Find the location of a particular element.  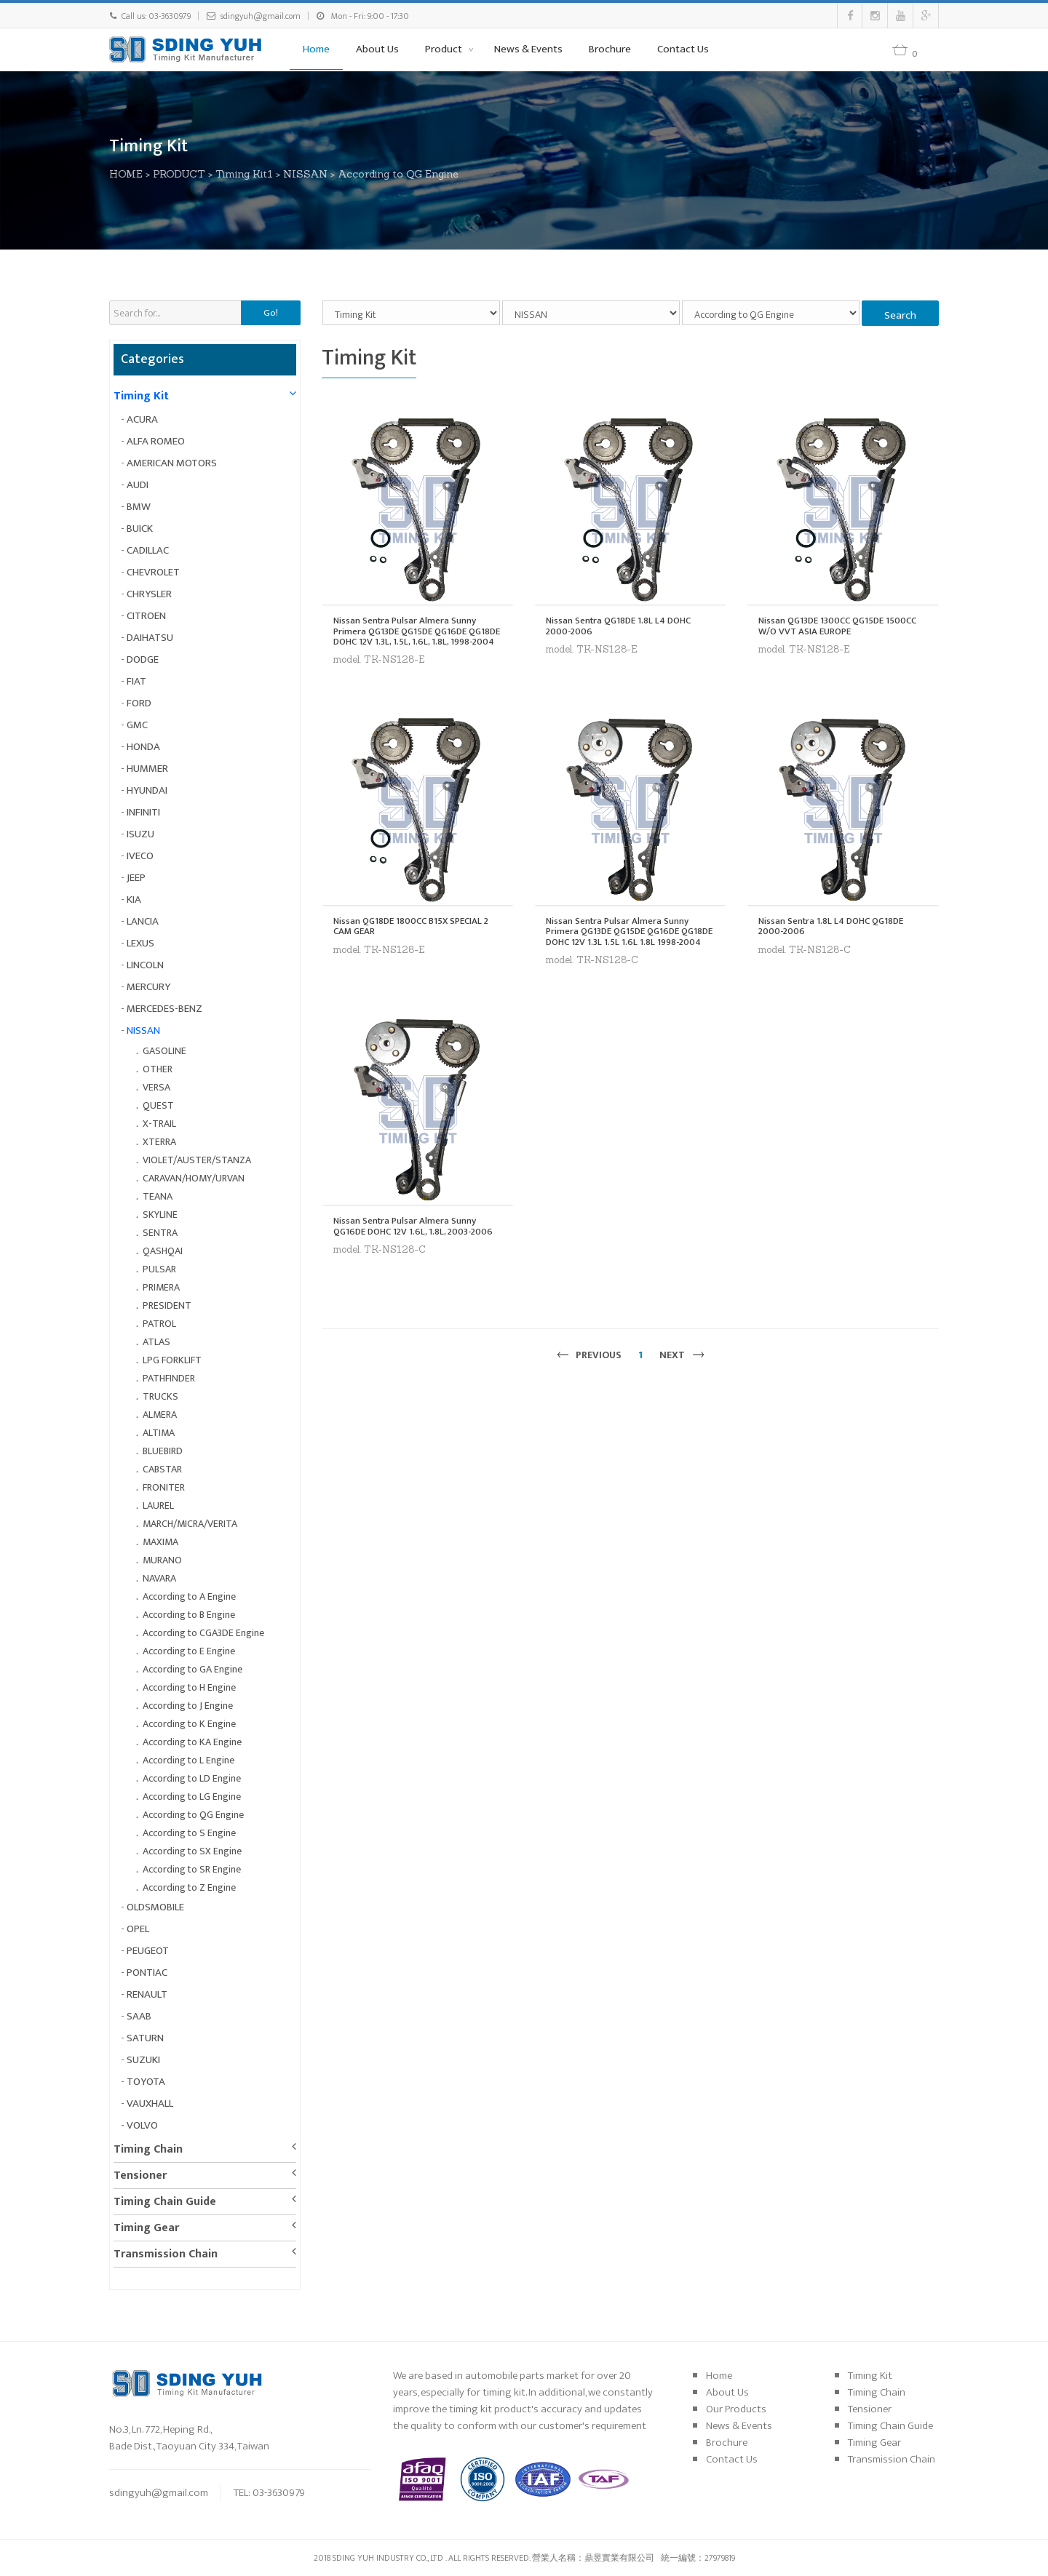

Contact Us is located at coordinates (683, 49).